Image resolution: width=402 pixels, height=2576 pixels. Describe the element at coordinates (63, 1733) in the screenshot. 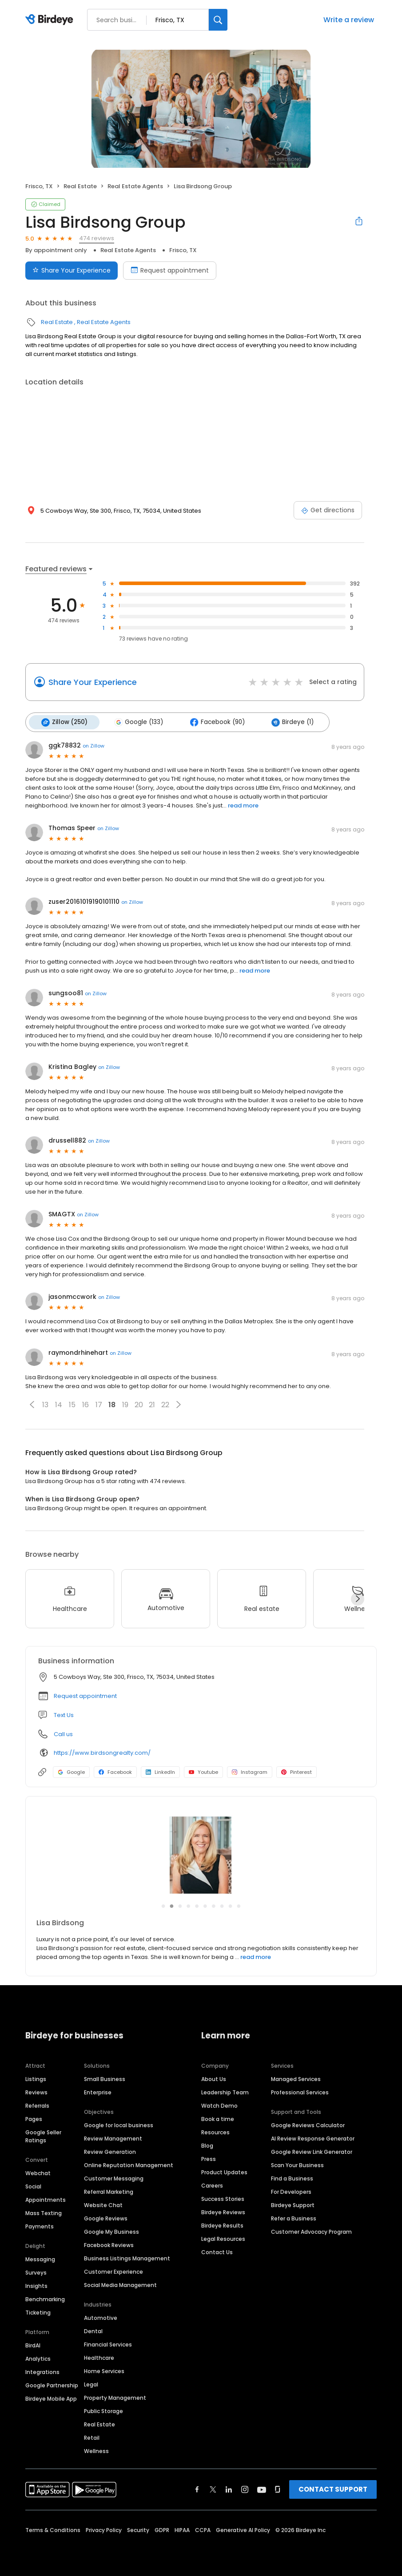

I see `Call us` at that location.